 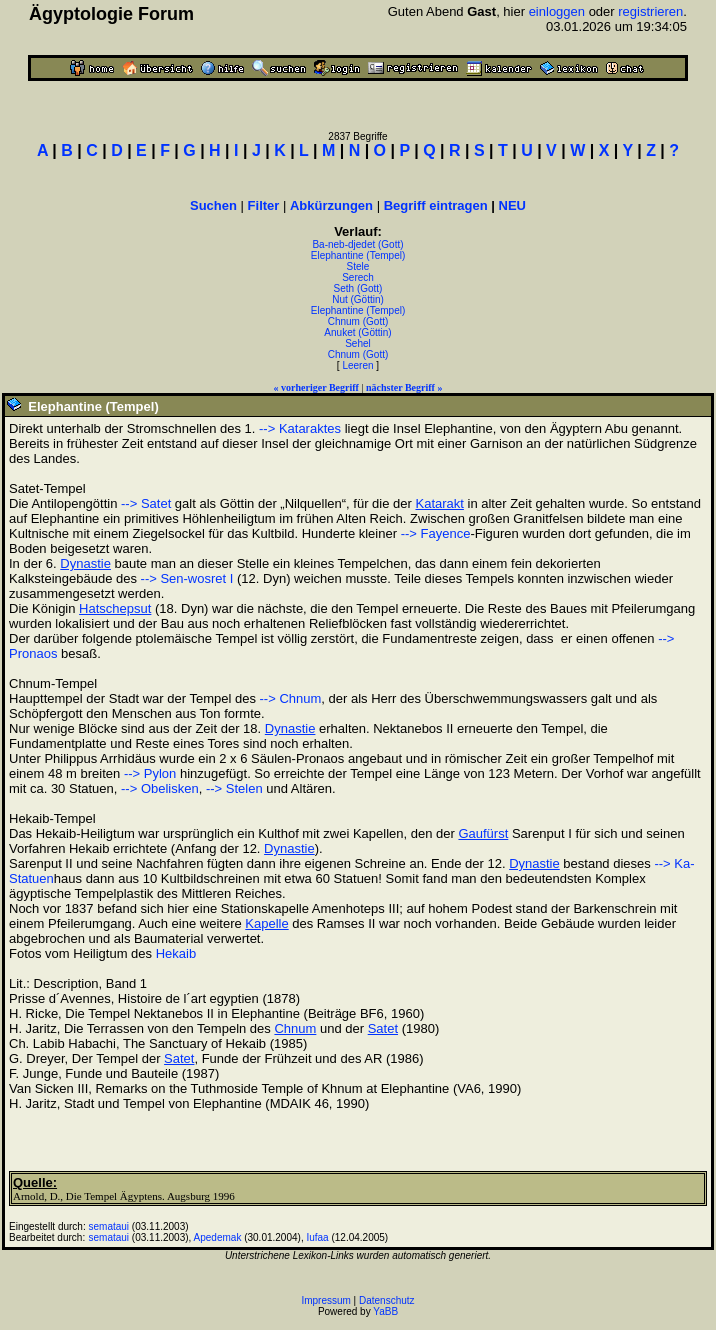 What do you see at coordinates (331, 205) in the screenshot?
I see `Abkürzungen` at bounding box center [331, 205].